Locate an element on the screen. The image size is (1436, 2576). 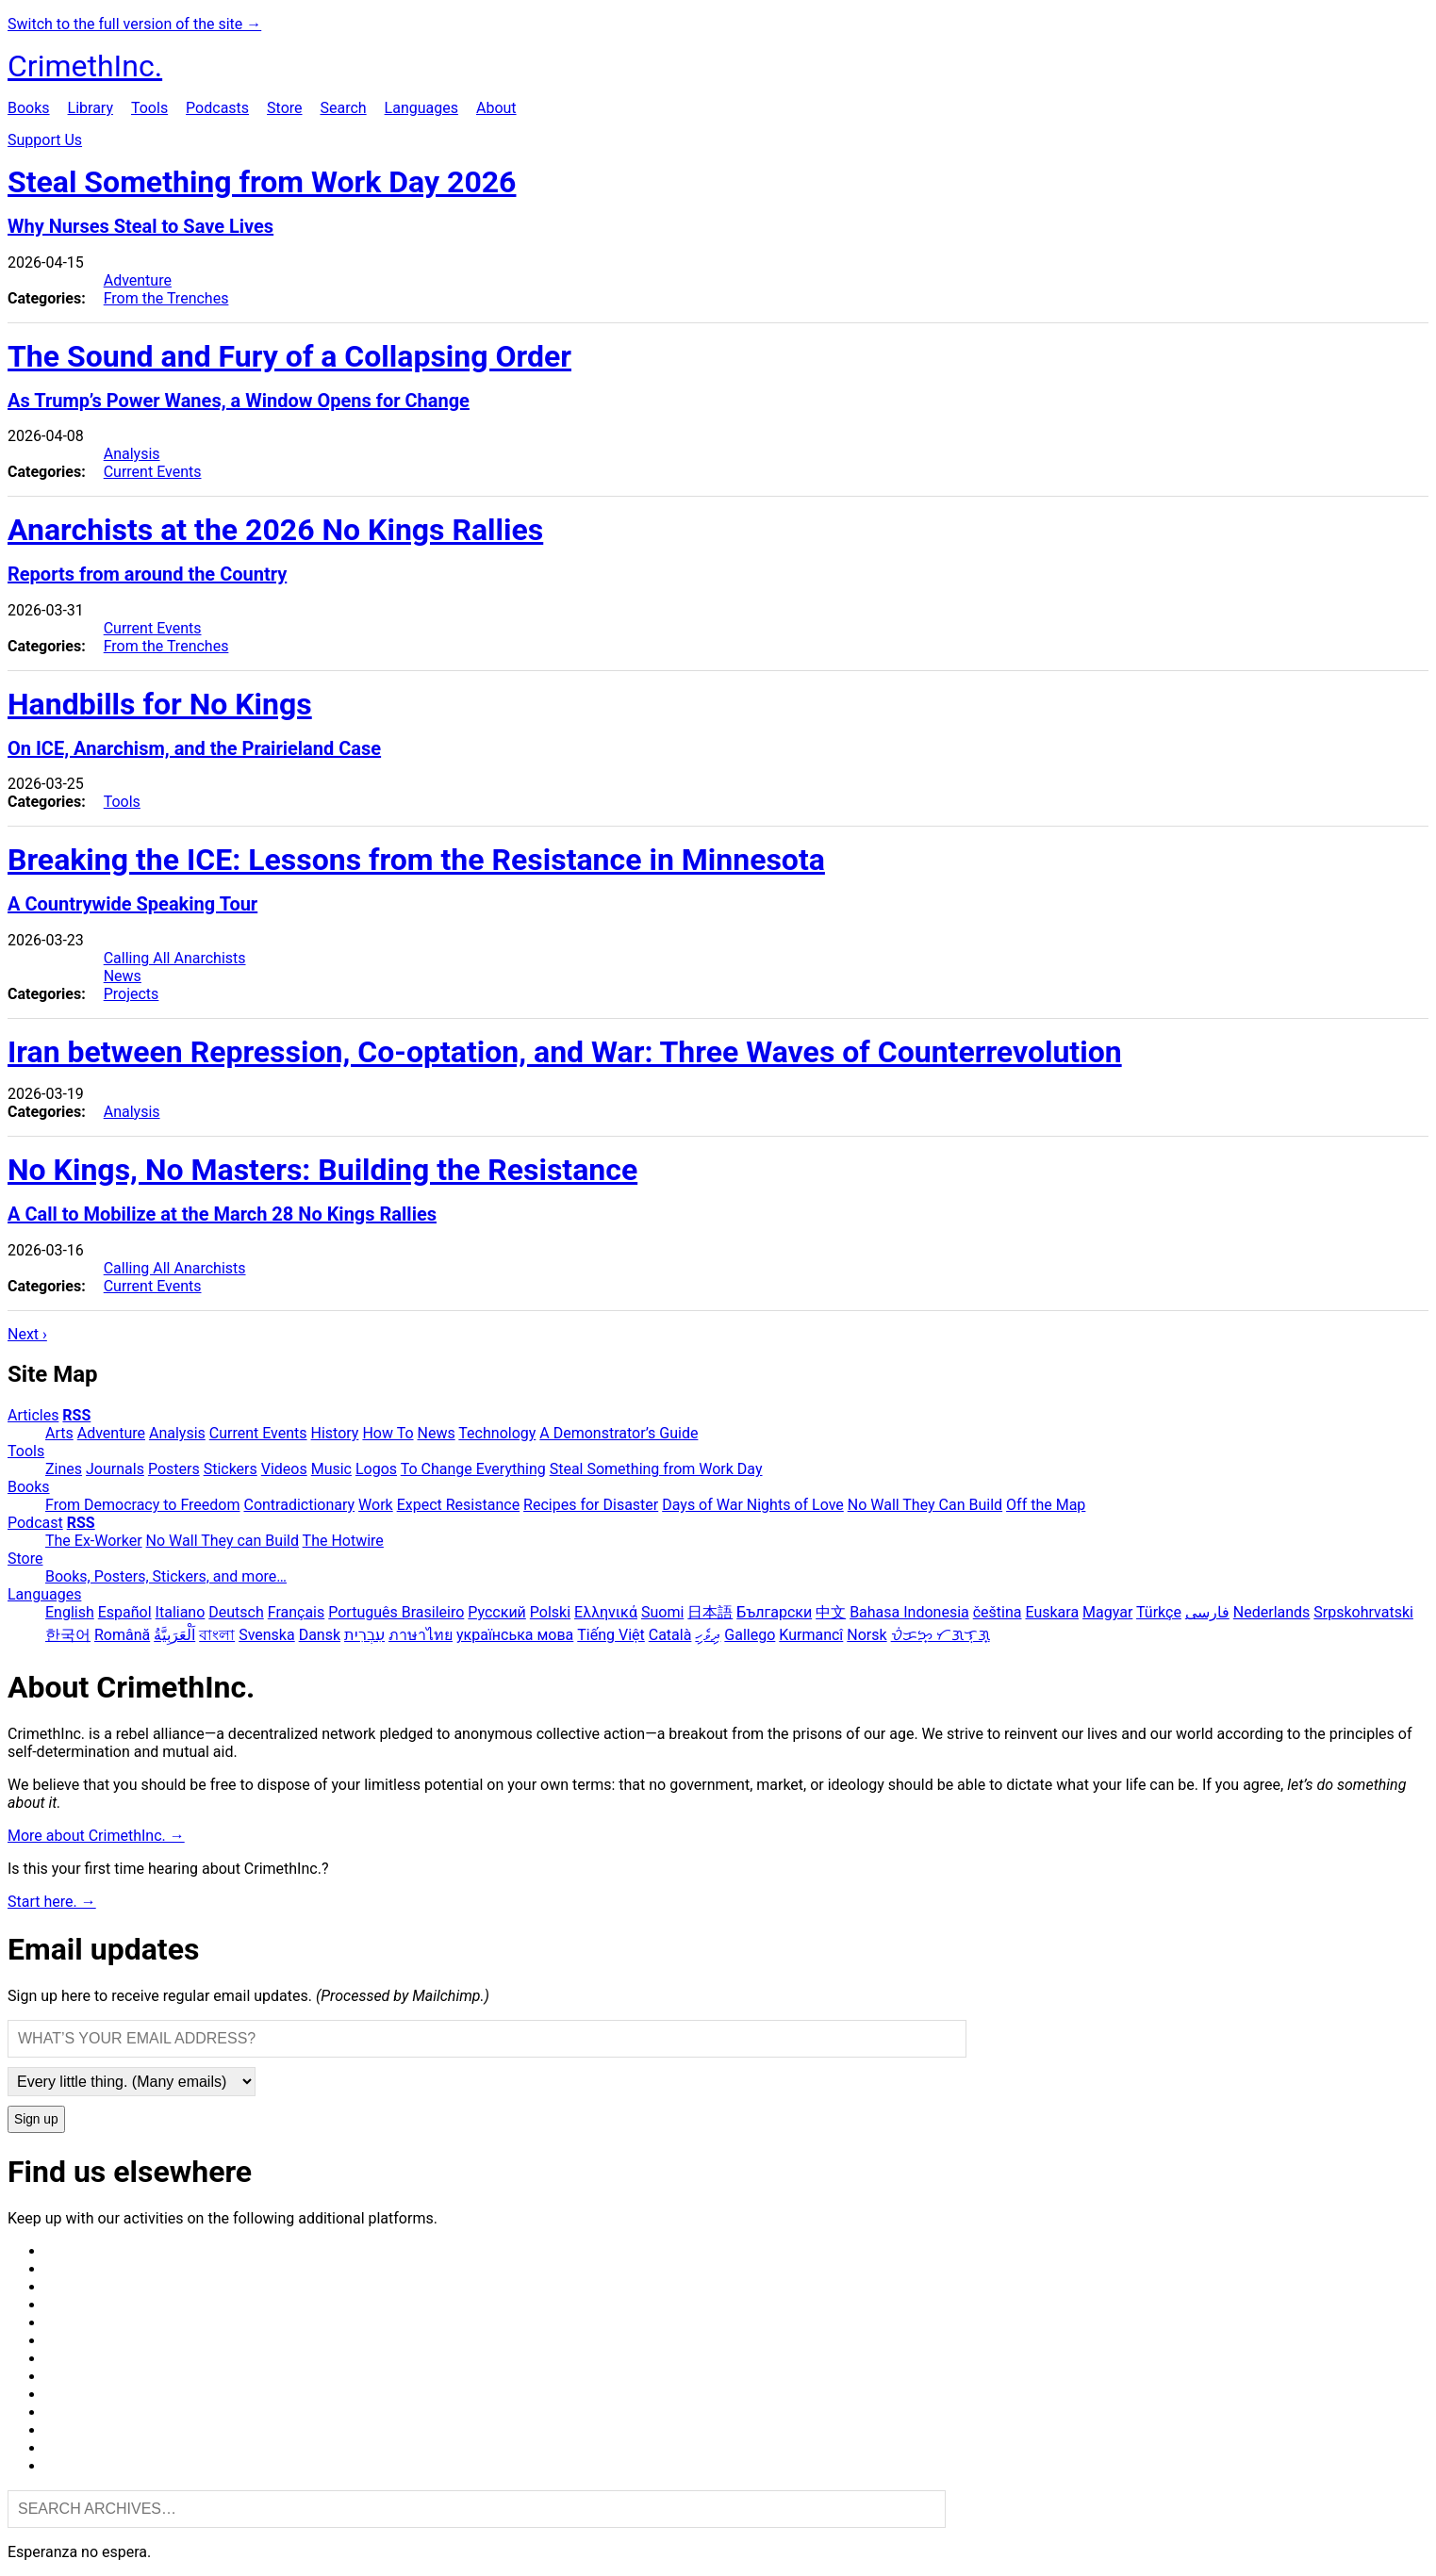
From the Trenches is located at coordinates (166, 298).